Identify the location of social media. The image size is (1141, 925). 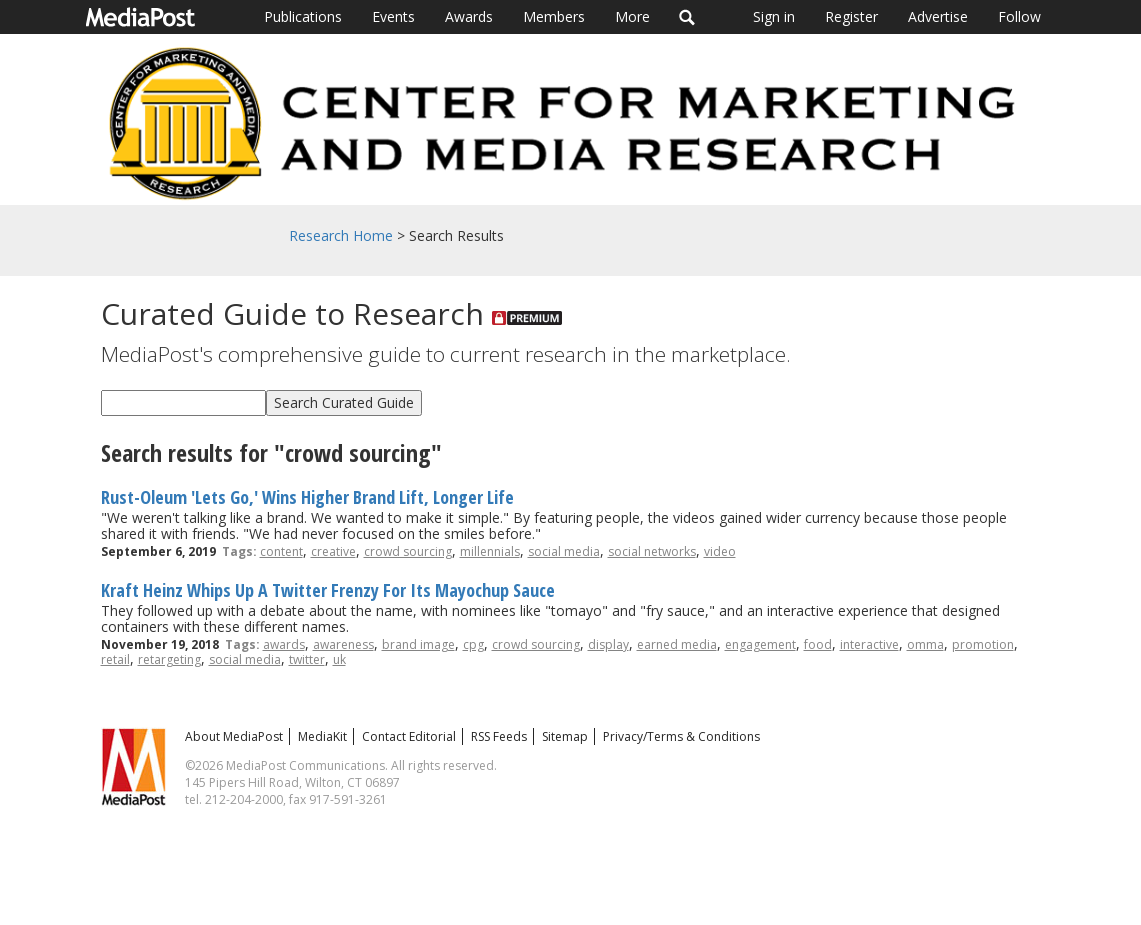
(564, 551).